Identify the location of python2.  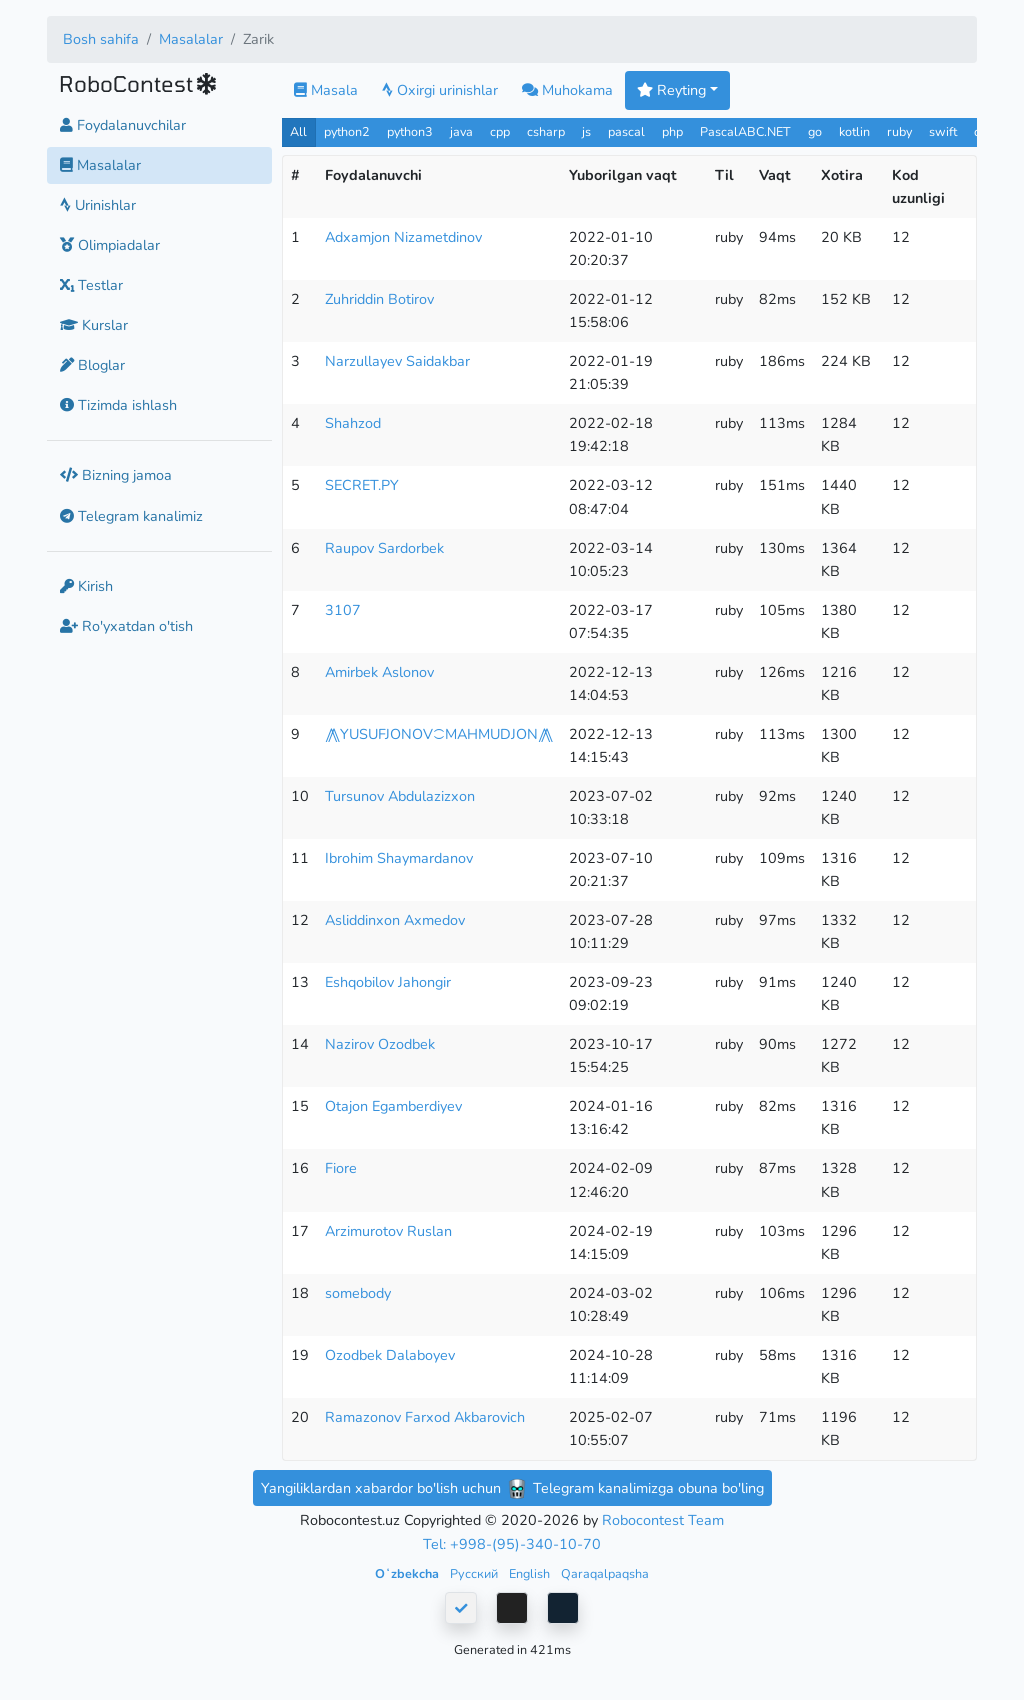
(347, 131).